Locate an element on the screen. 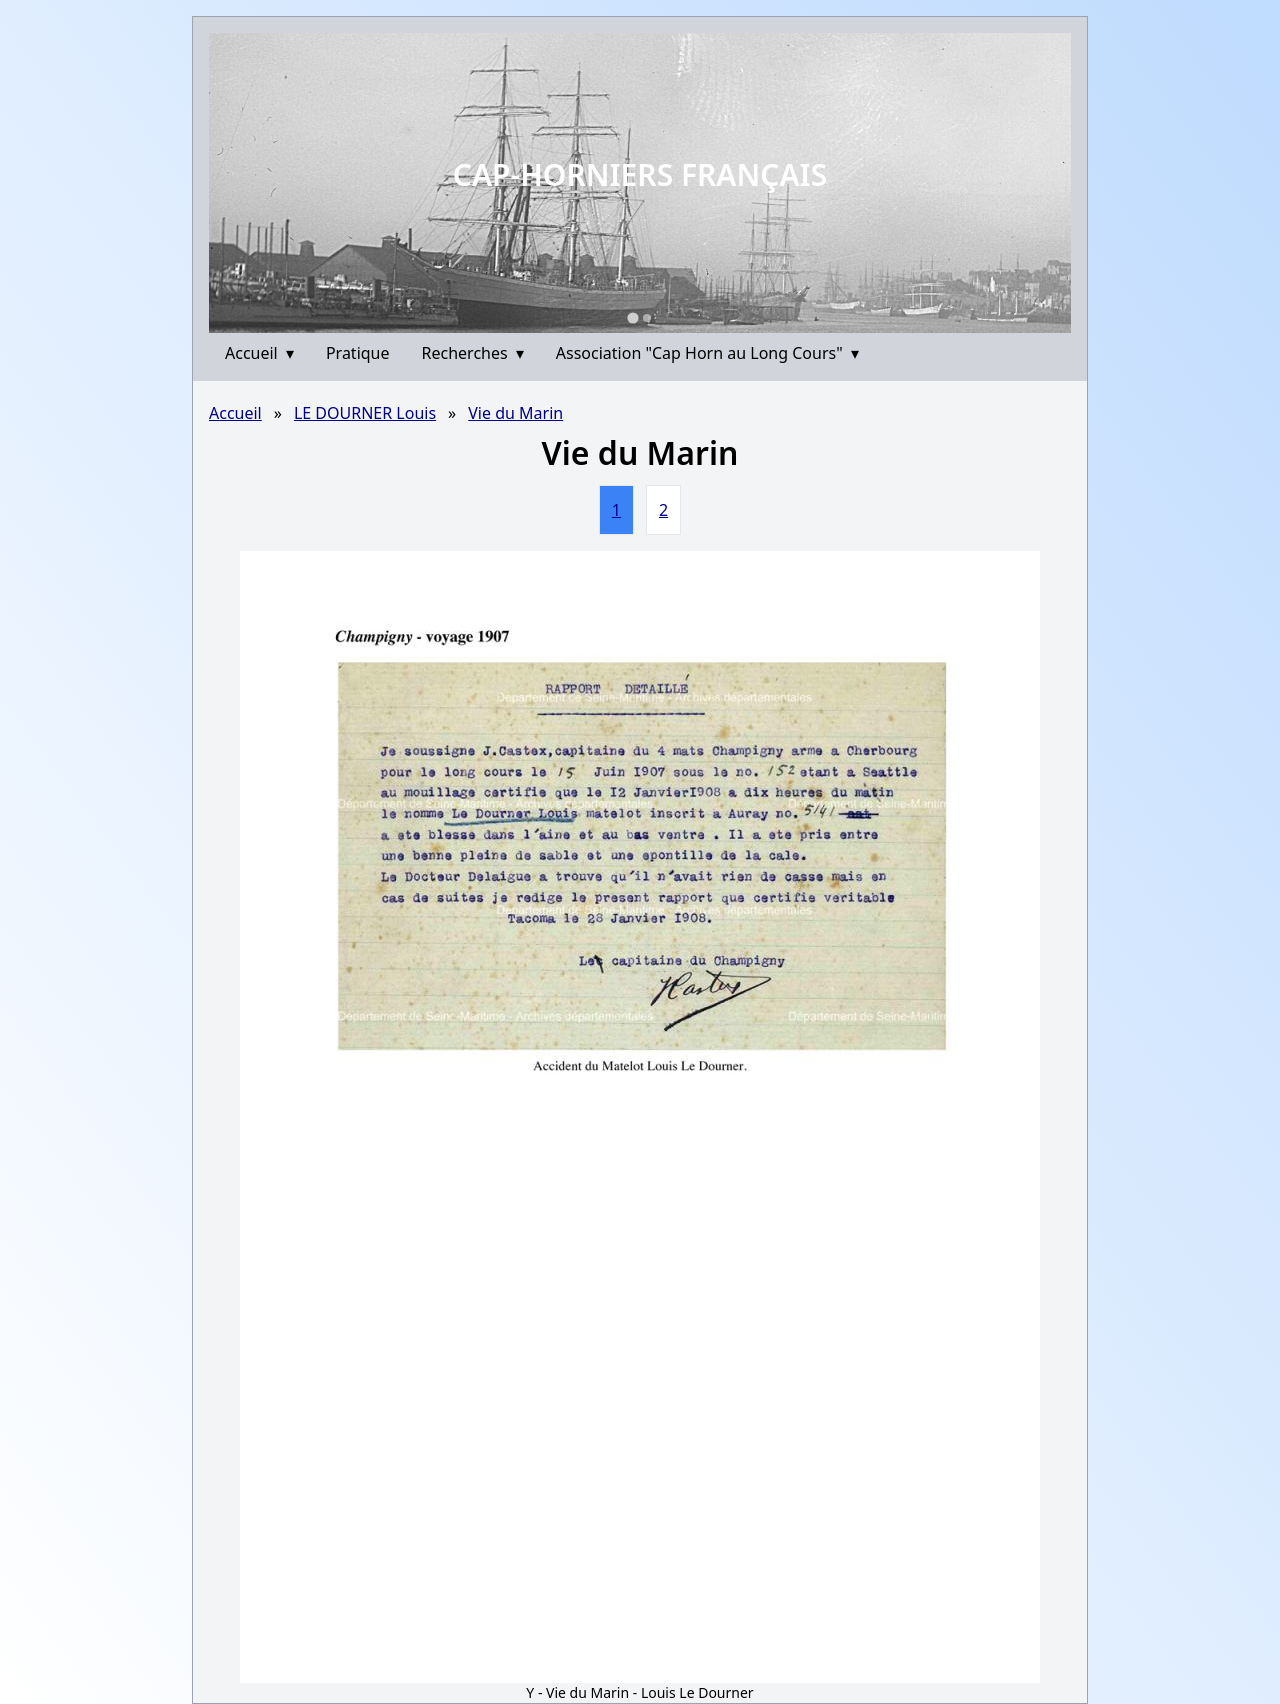 Image resolution: width=1280 pixels, height=1704 pixels. [Go to slide 2] is located at coordinates (647, 318).